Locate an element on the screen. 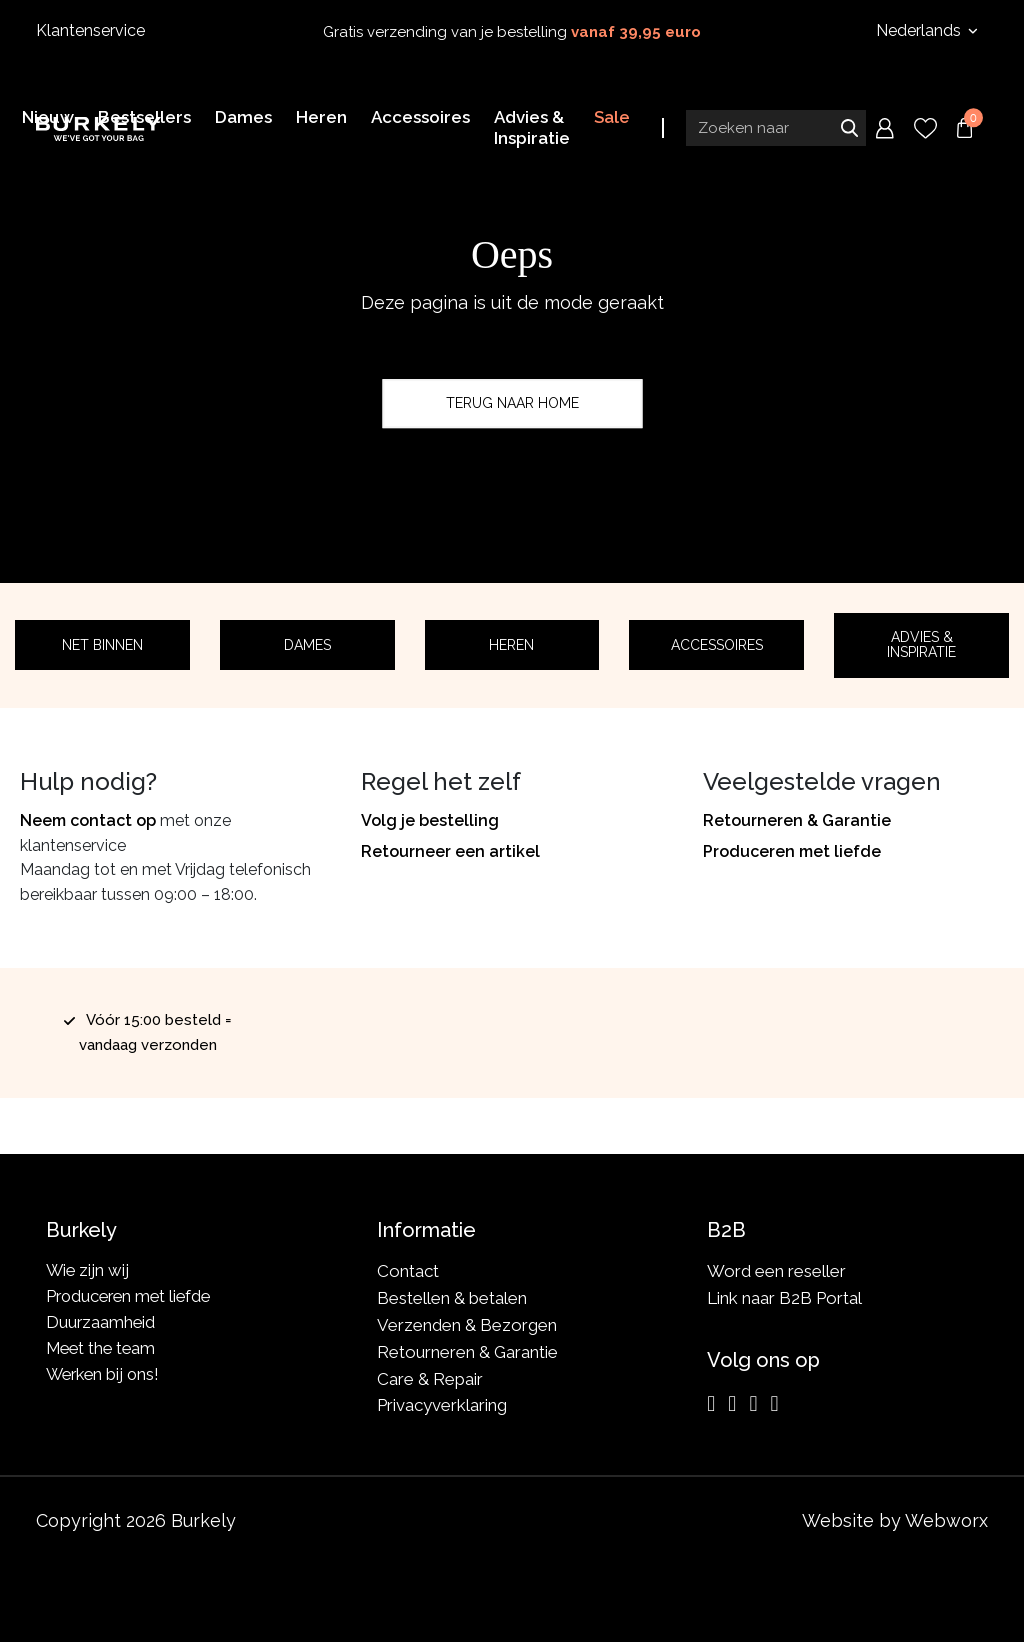 The image size is (1024, 1642). Link naar B2B Portal is located at coordinates (784, 1298).